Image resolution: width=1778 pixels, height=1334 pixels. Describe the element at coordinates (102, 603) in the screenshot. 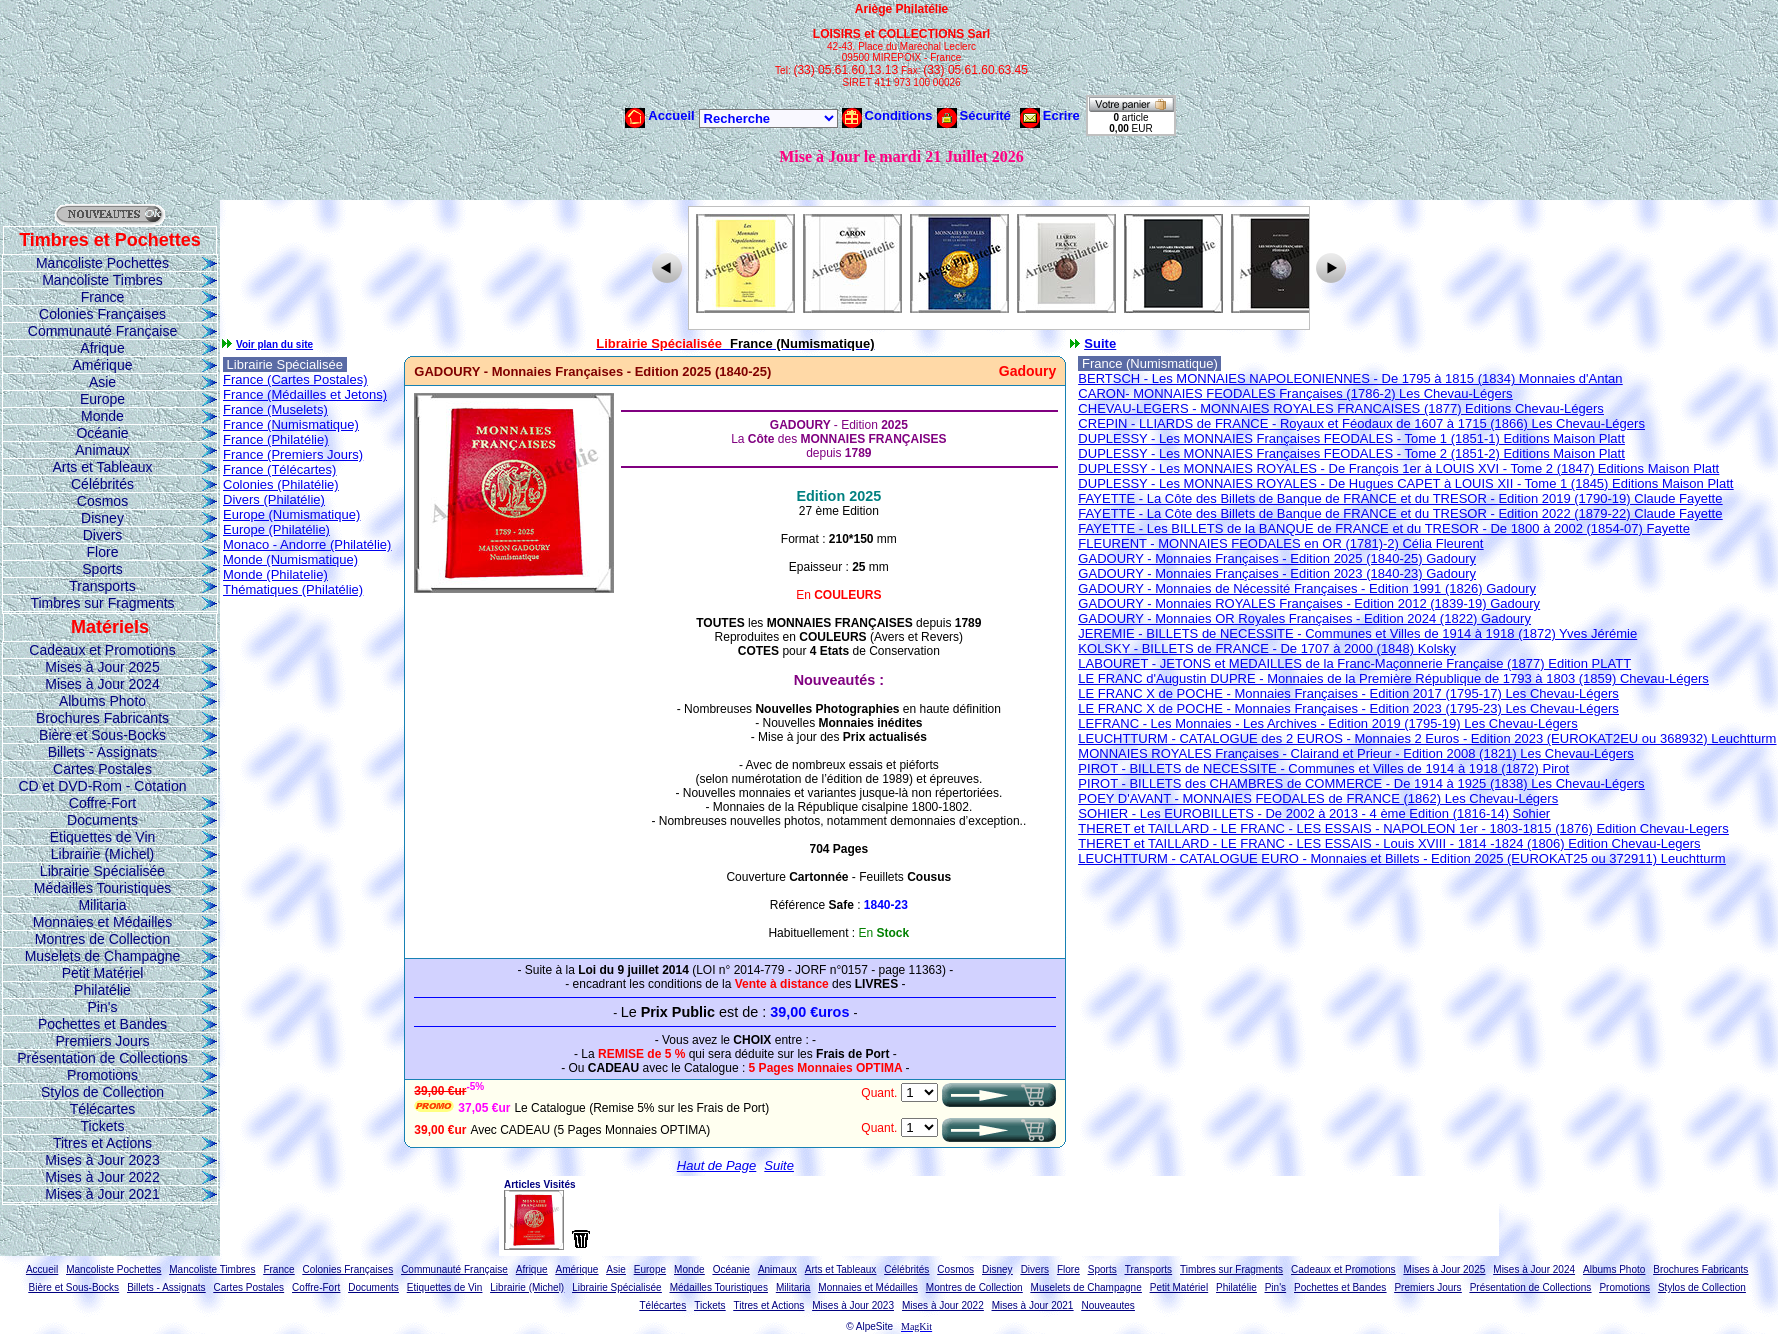

I see `Timbres sur Fragments` at that location.